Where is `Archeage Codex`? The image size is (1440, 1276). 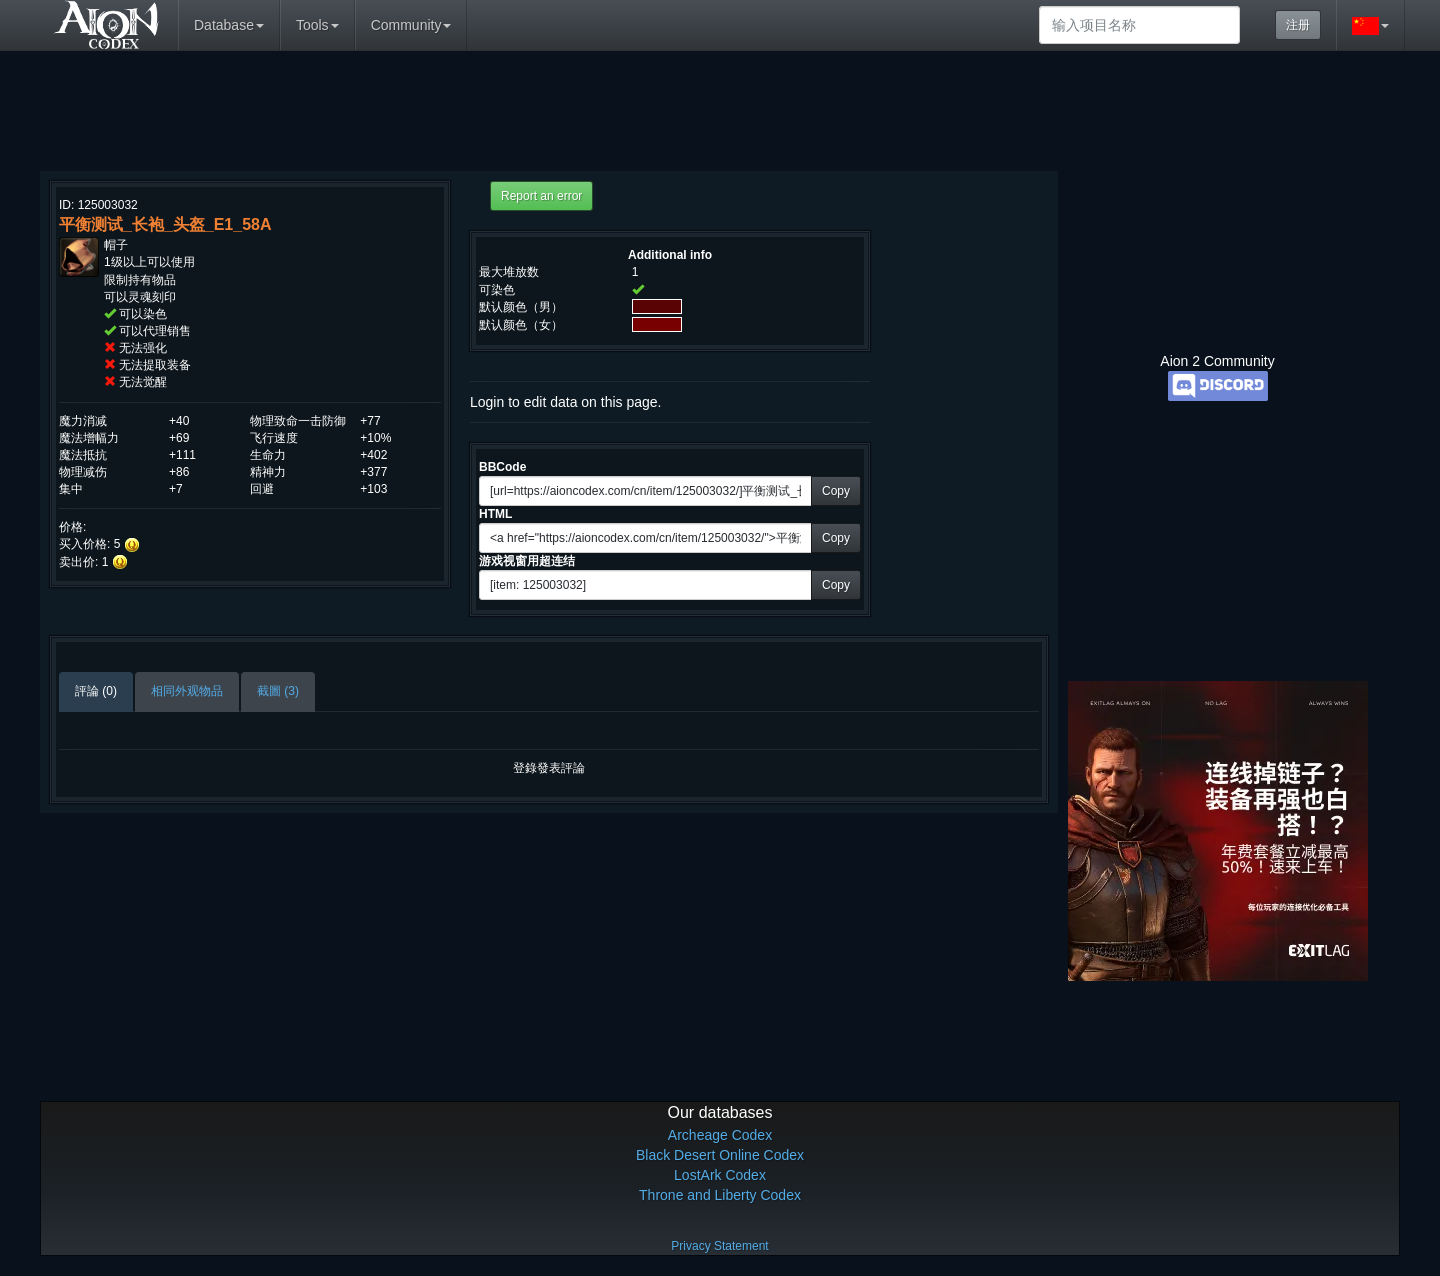 Archeage Codex is located at coordinates (720, 1135).